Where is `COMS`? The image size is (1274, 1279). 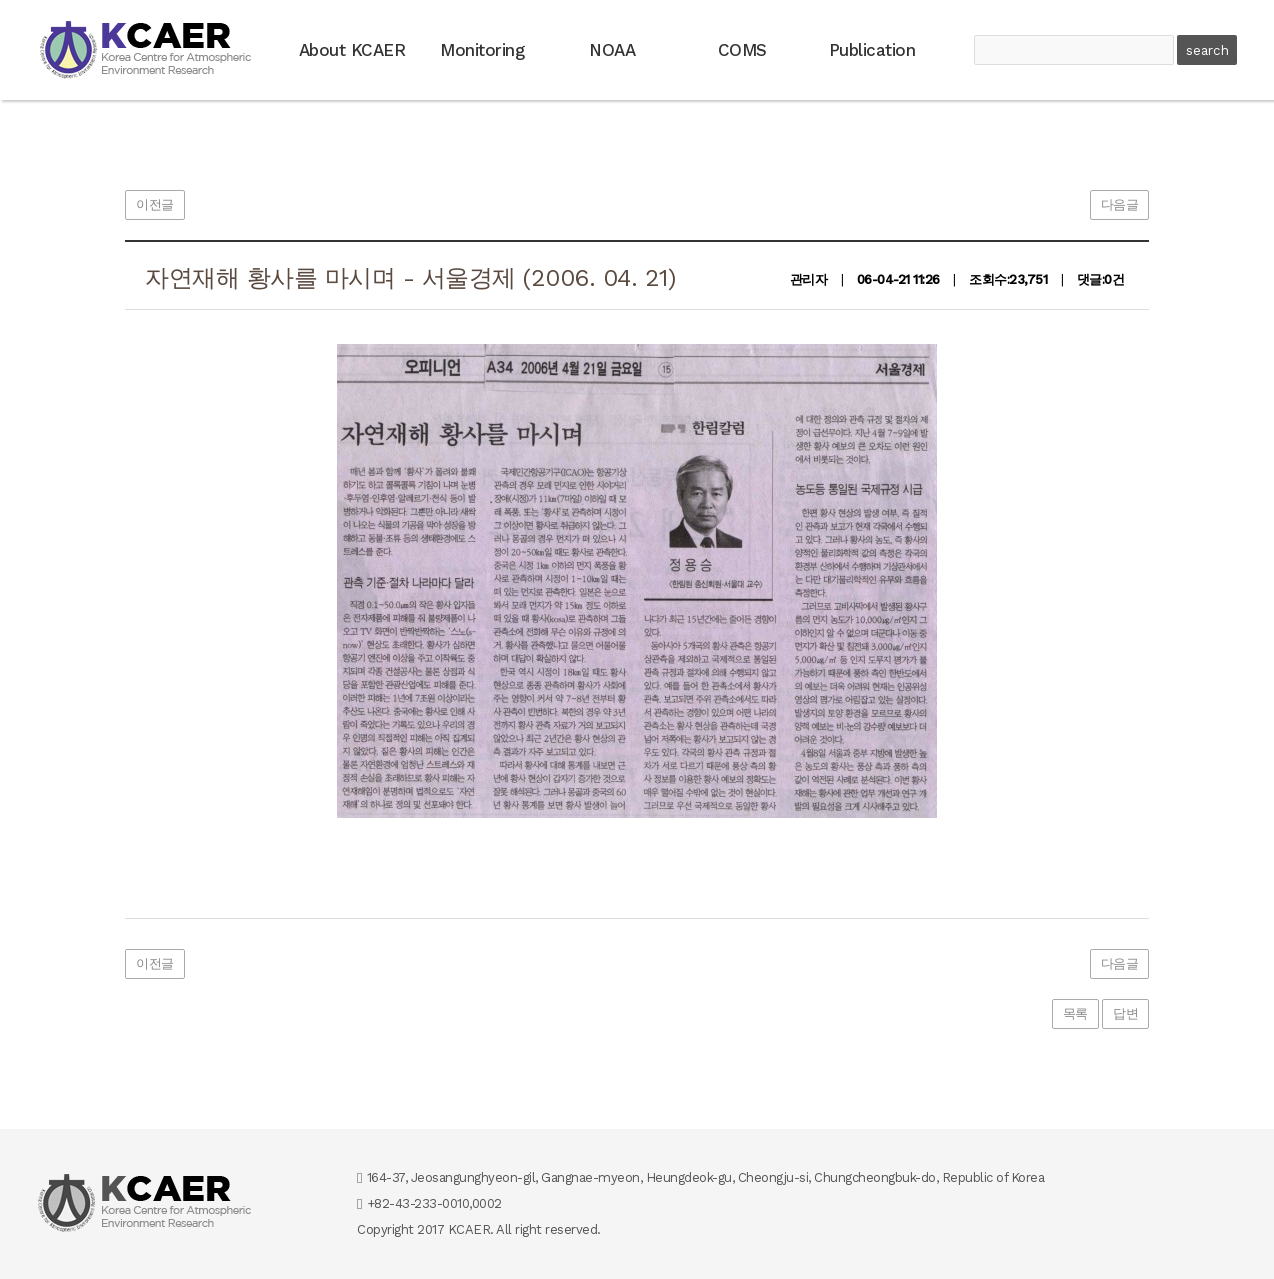 COMS is located at coordinates (742, 50).